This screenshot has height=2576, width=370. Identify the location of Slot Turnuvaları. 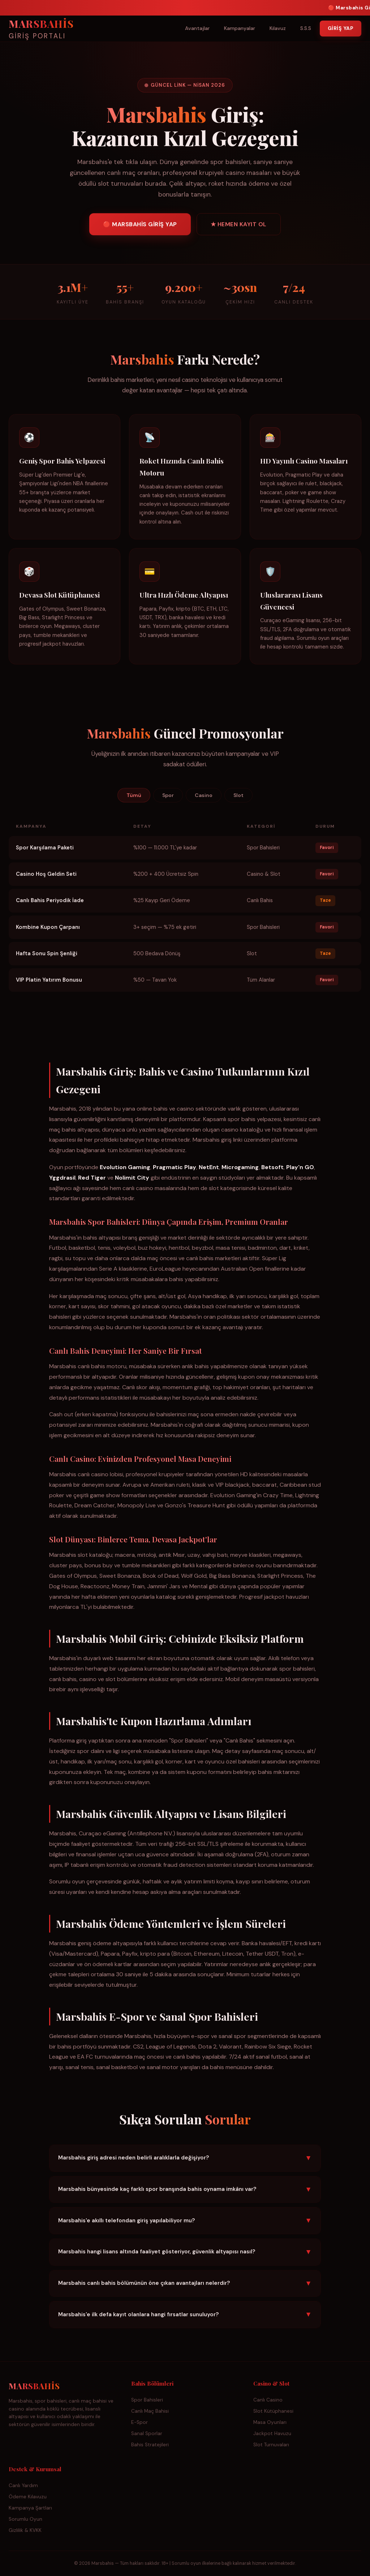
(271, 2445).